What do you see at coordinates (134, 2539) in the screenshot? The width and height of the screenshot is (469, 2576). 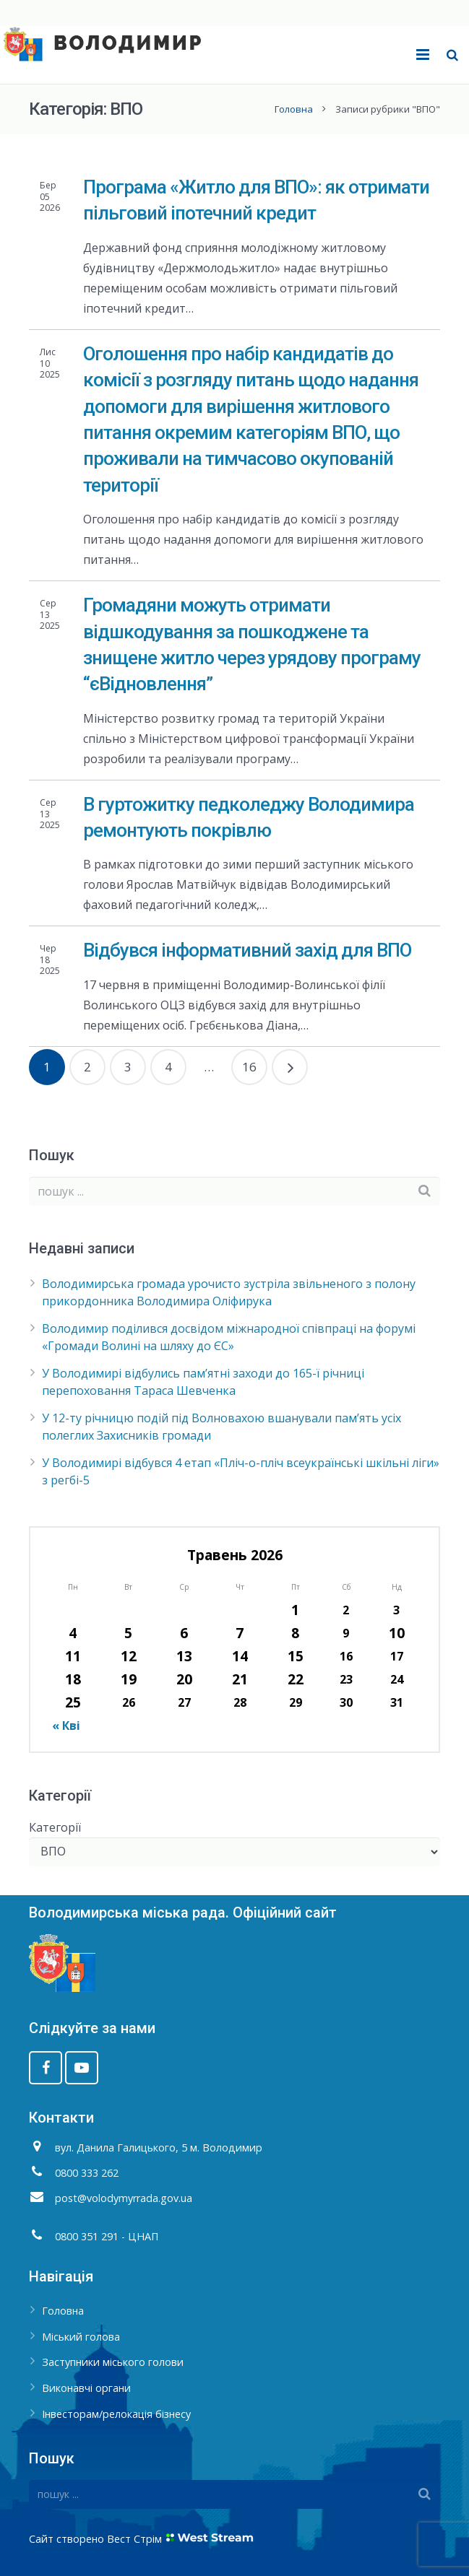 I see `Вест Стрім` at bounding box center [134, 2539].